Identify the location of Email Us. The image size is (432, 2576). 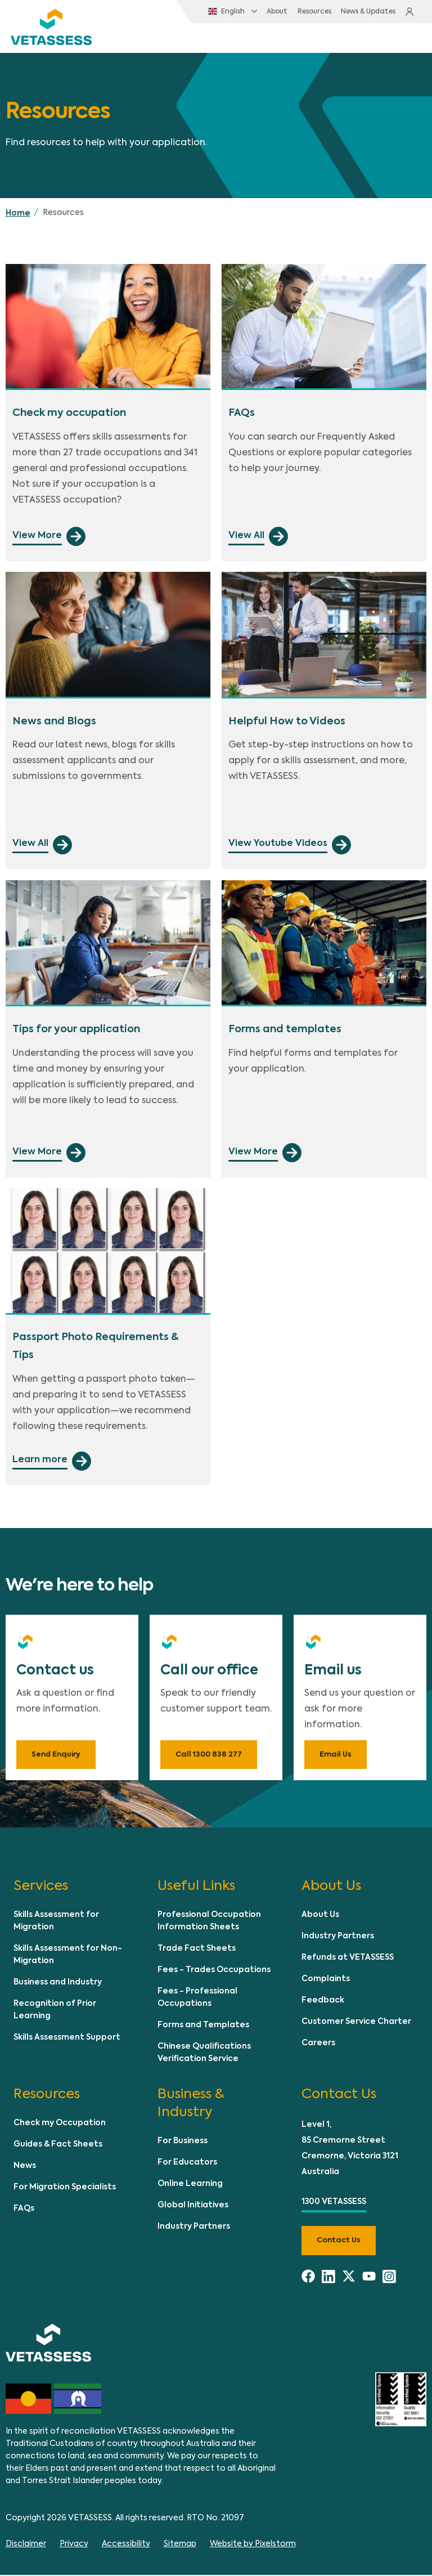
(336, 1756).